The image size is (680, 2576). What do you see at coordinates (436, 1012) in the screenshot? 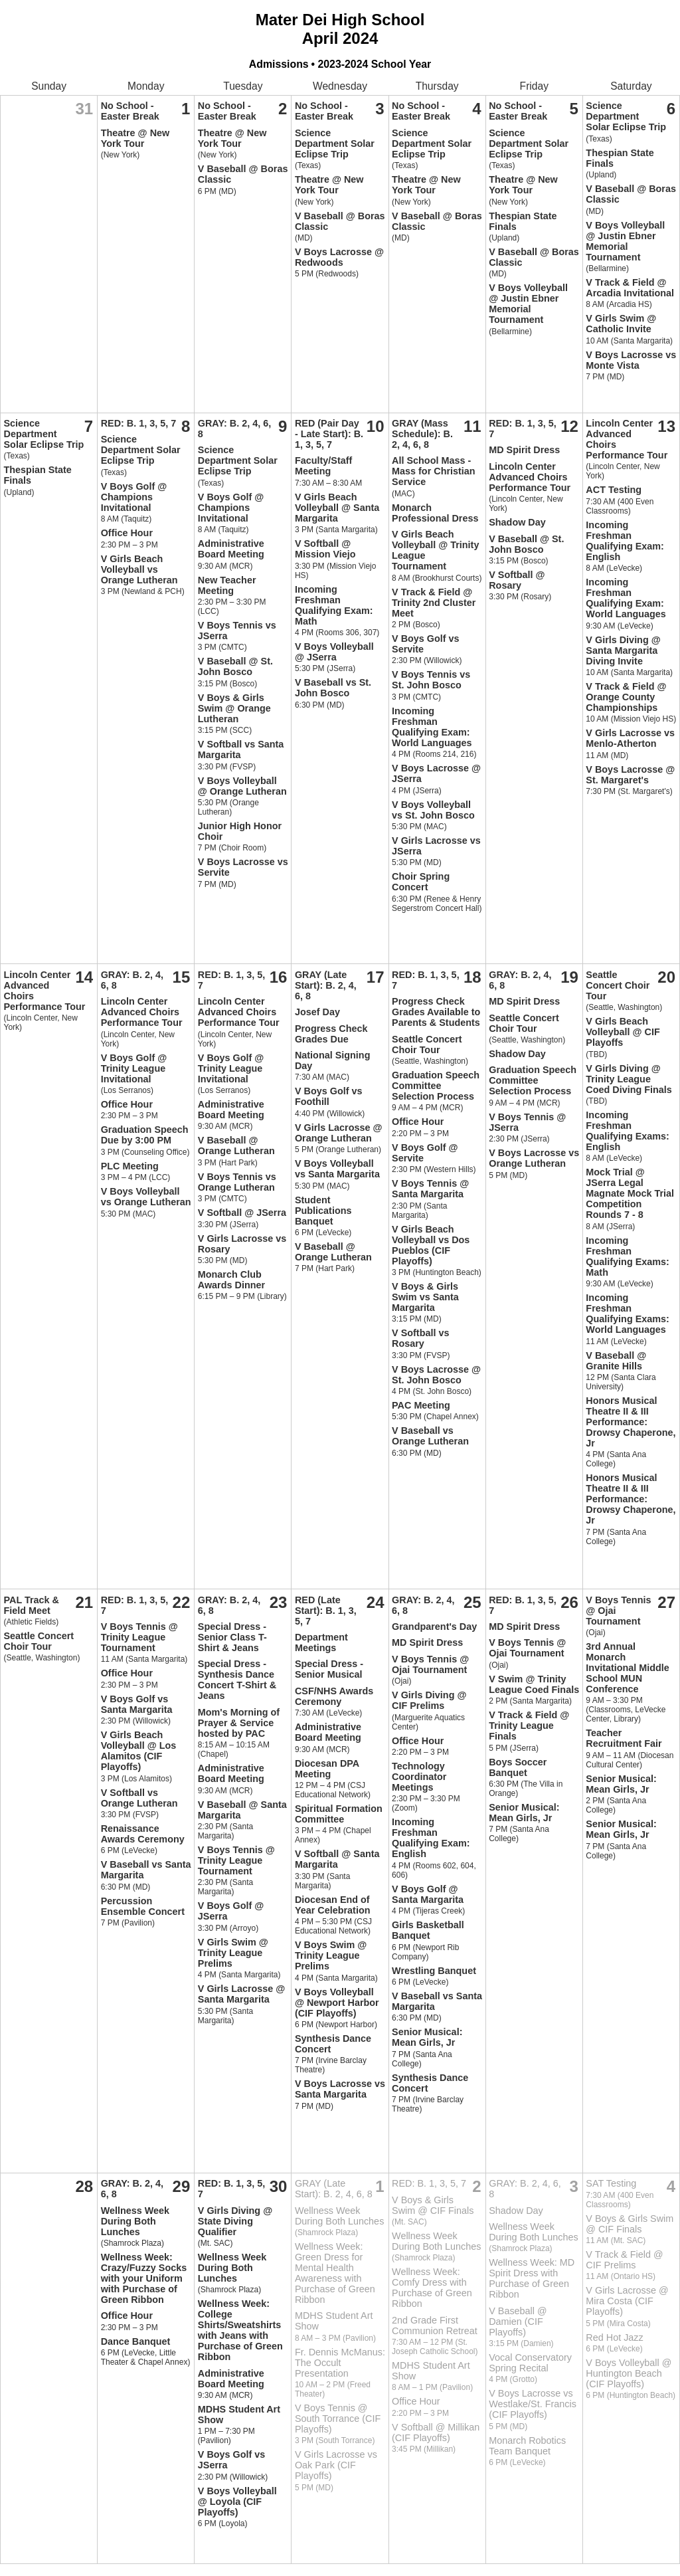
I see `Progress Check Grades Available to Parents & Students` at bounding box center [436, 1012].